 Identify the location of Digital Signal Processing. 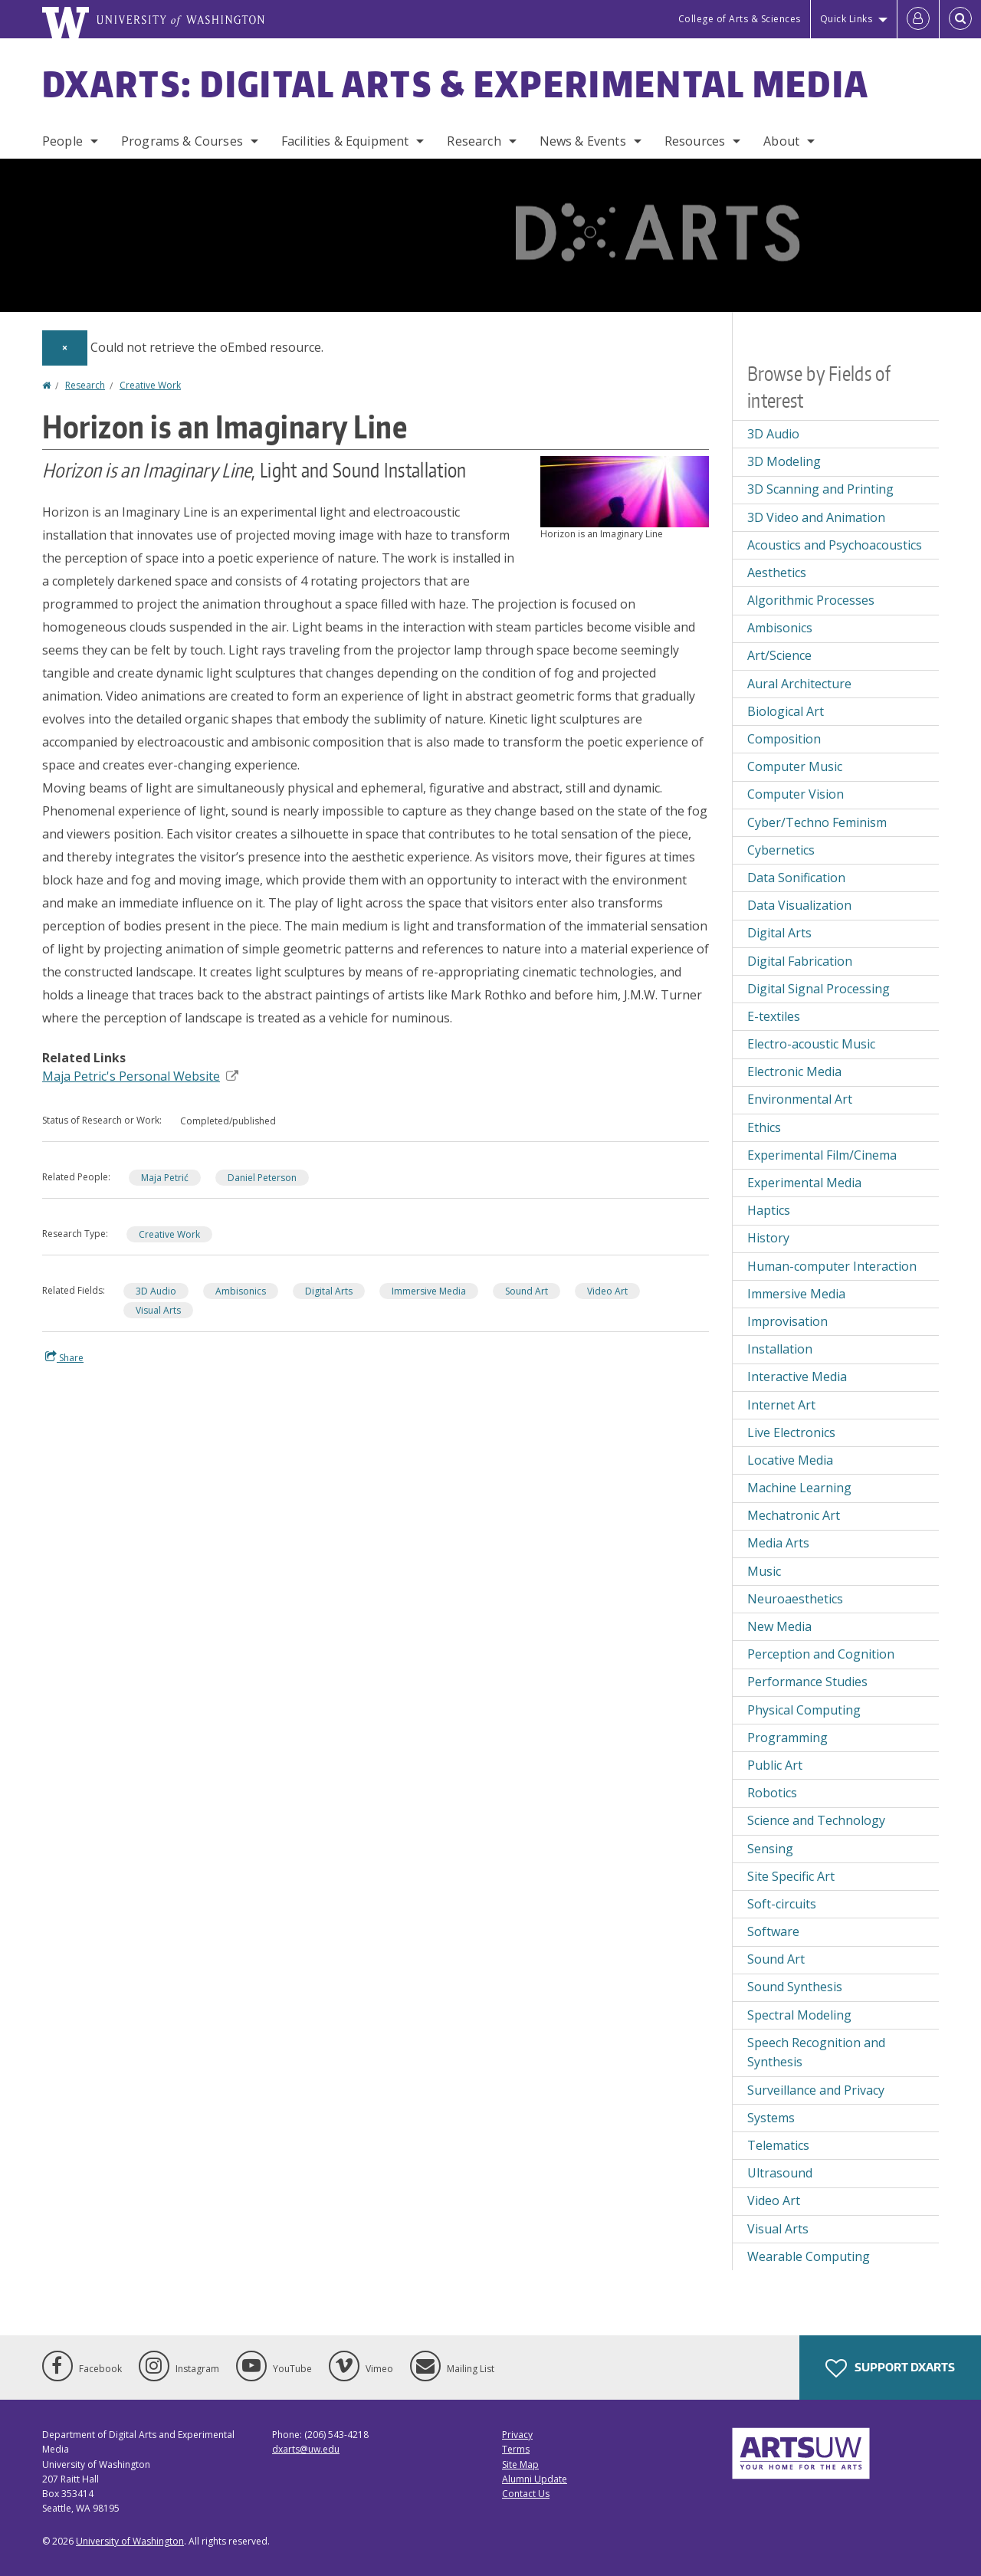
(818, 988).